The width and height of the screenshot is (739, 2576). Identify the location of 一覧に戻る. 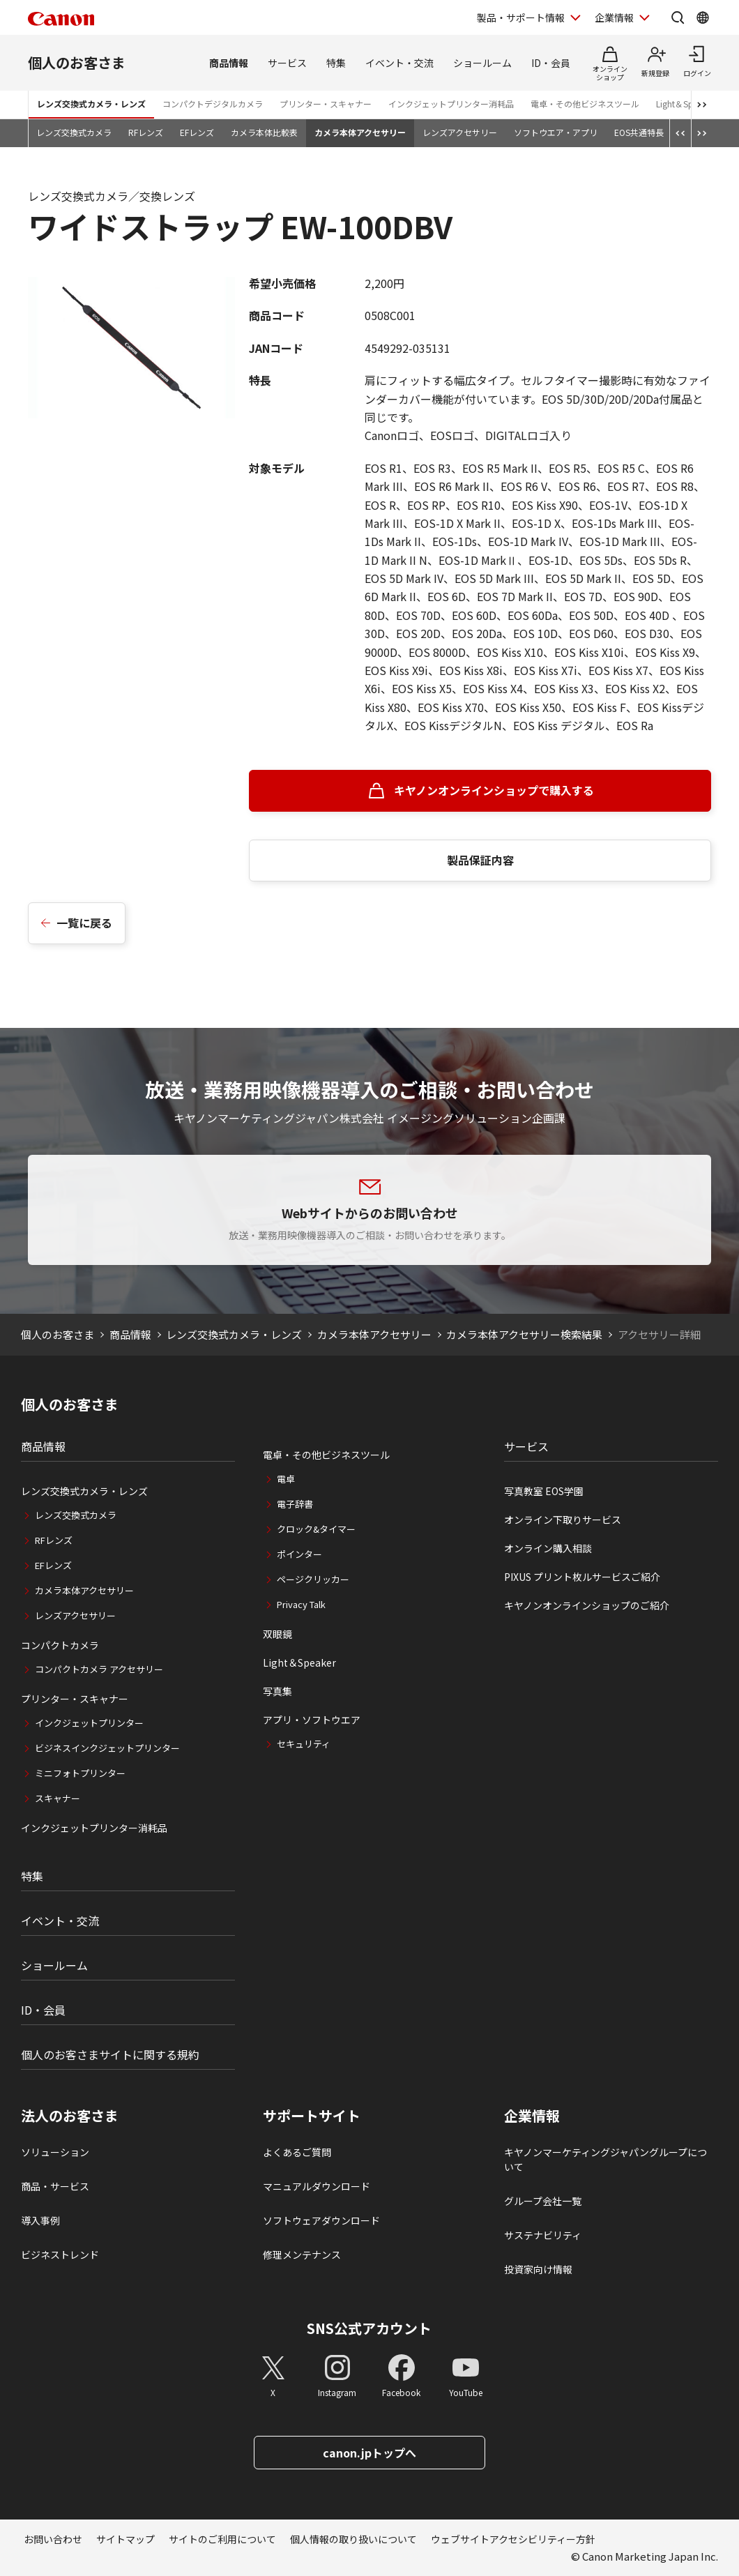
(84, 922).